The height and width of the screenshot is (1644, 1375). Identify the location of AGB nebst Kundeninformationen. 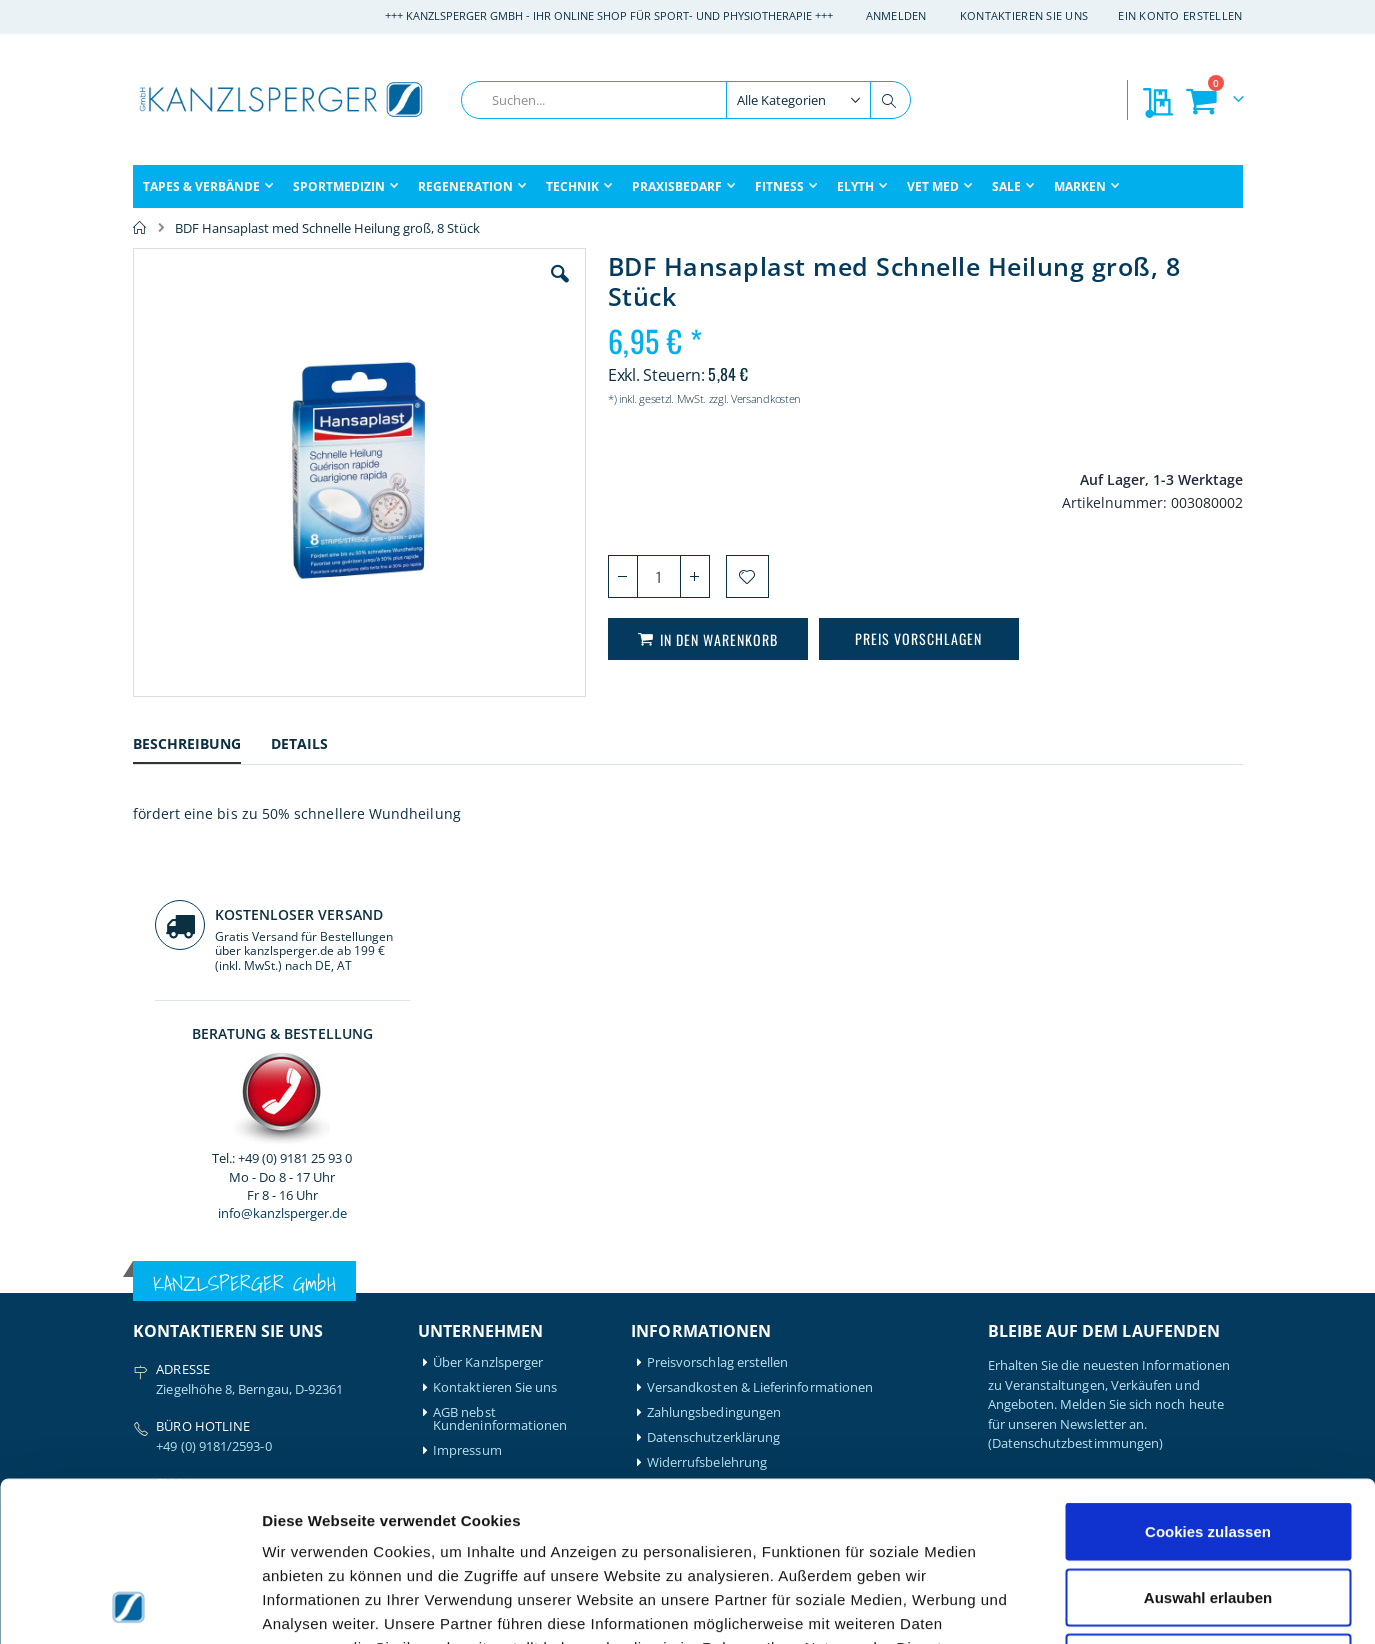
(500, 1013).